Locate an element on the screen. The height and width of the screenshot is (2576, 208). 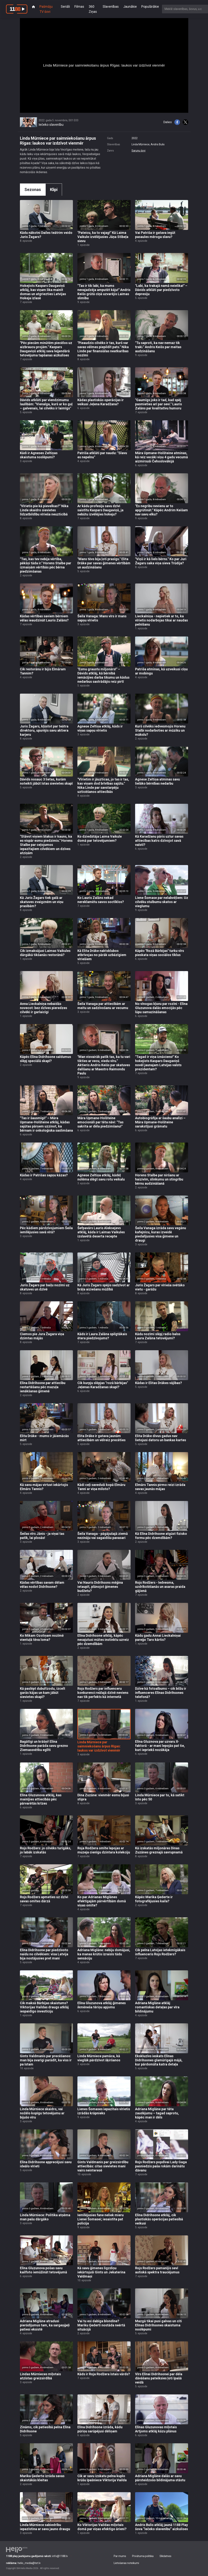
Pašmāju TV šovi is located at coordinates (46, 9).